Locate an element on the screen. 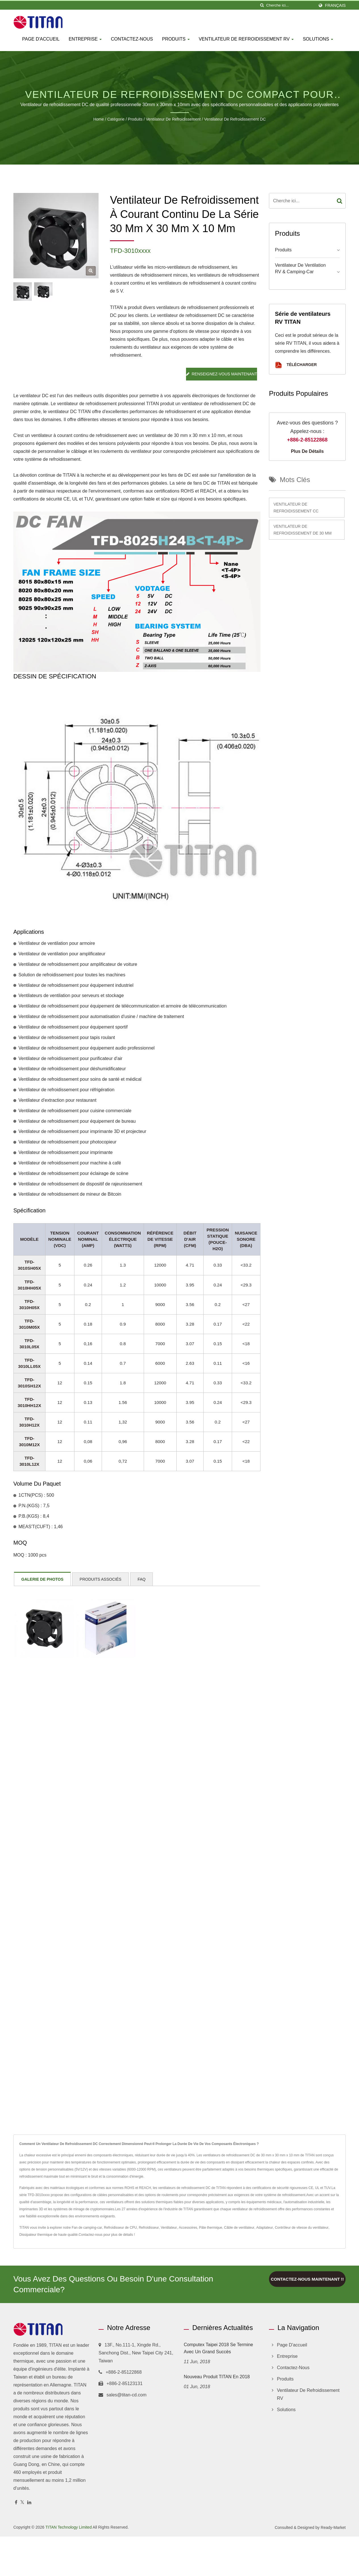 This screenshot has width=359, height=2576. Home is located at coordinates (98, 119).